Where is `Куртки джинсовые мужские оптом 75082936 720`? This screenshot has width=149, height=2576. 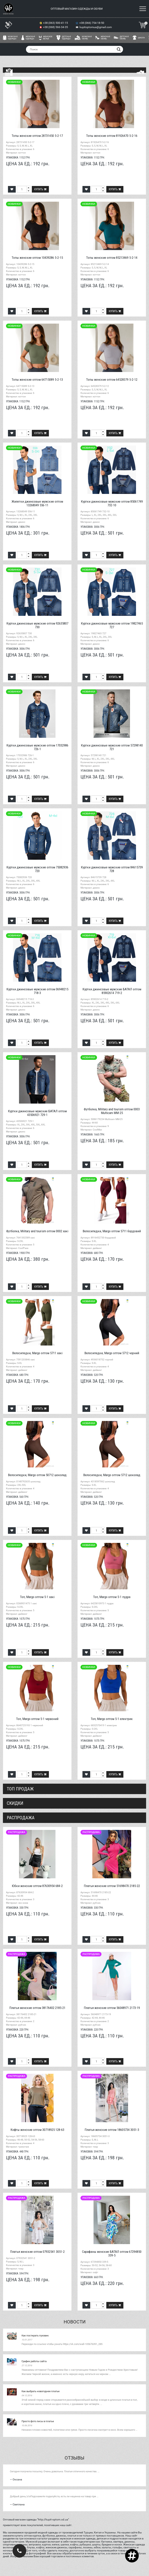
Куртки джинсовые мужские оптом 75082936 720 is located at coordinates (37, 869).